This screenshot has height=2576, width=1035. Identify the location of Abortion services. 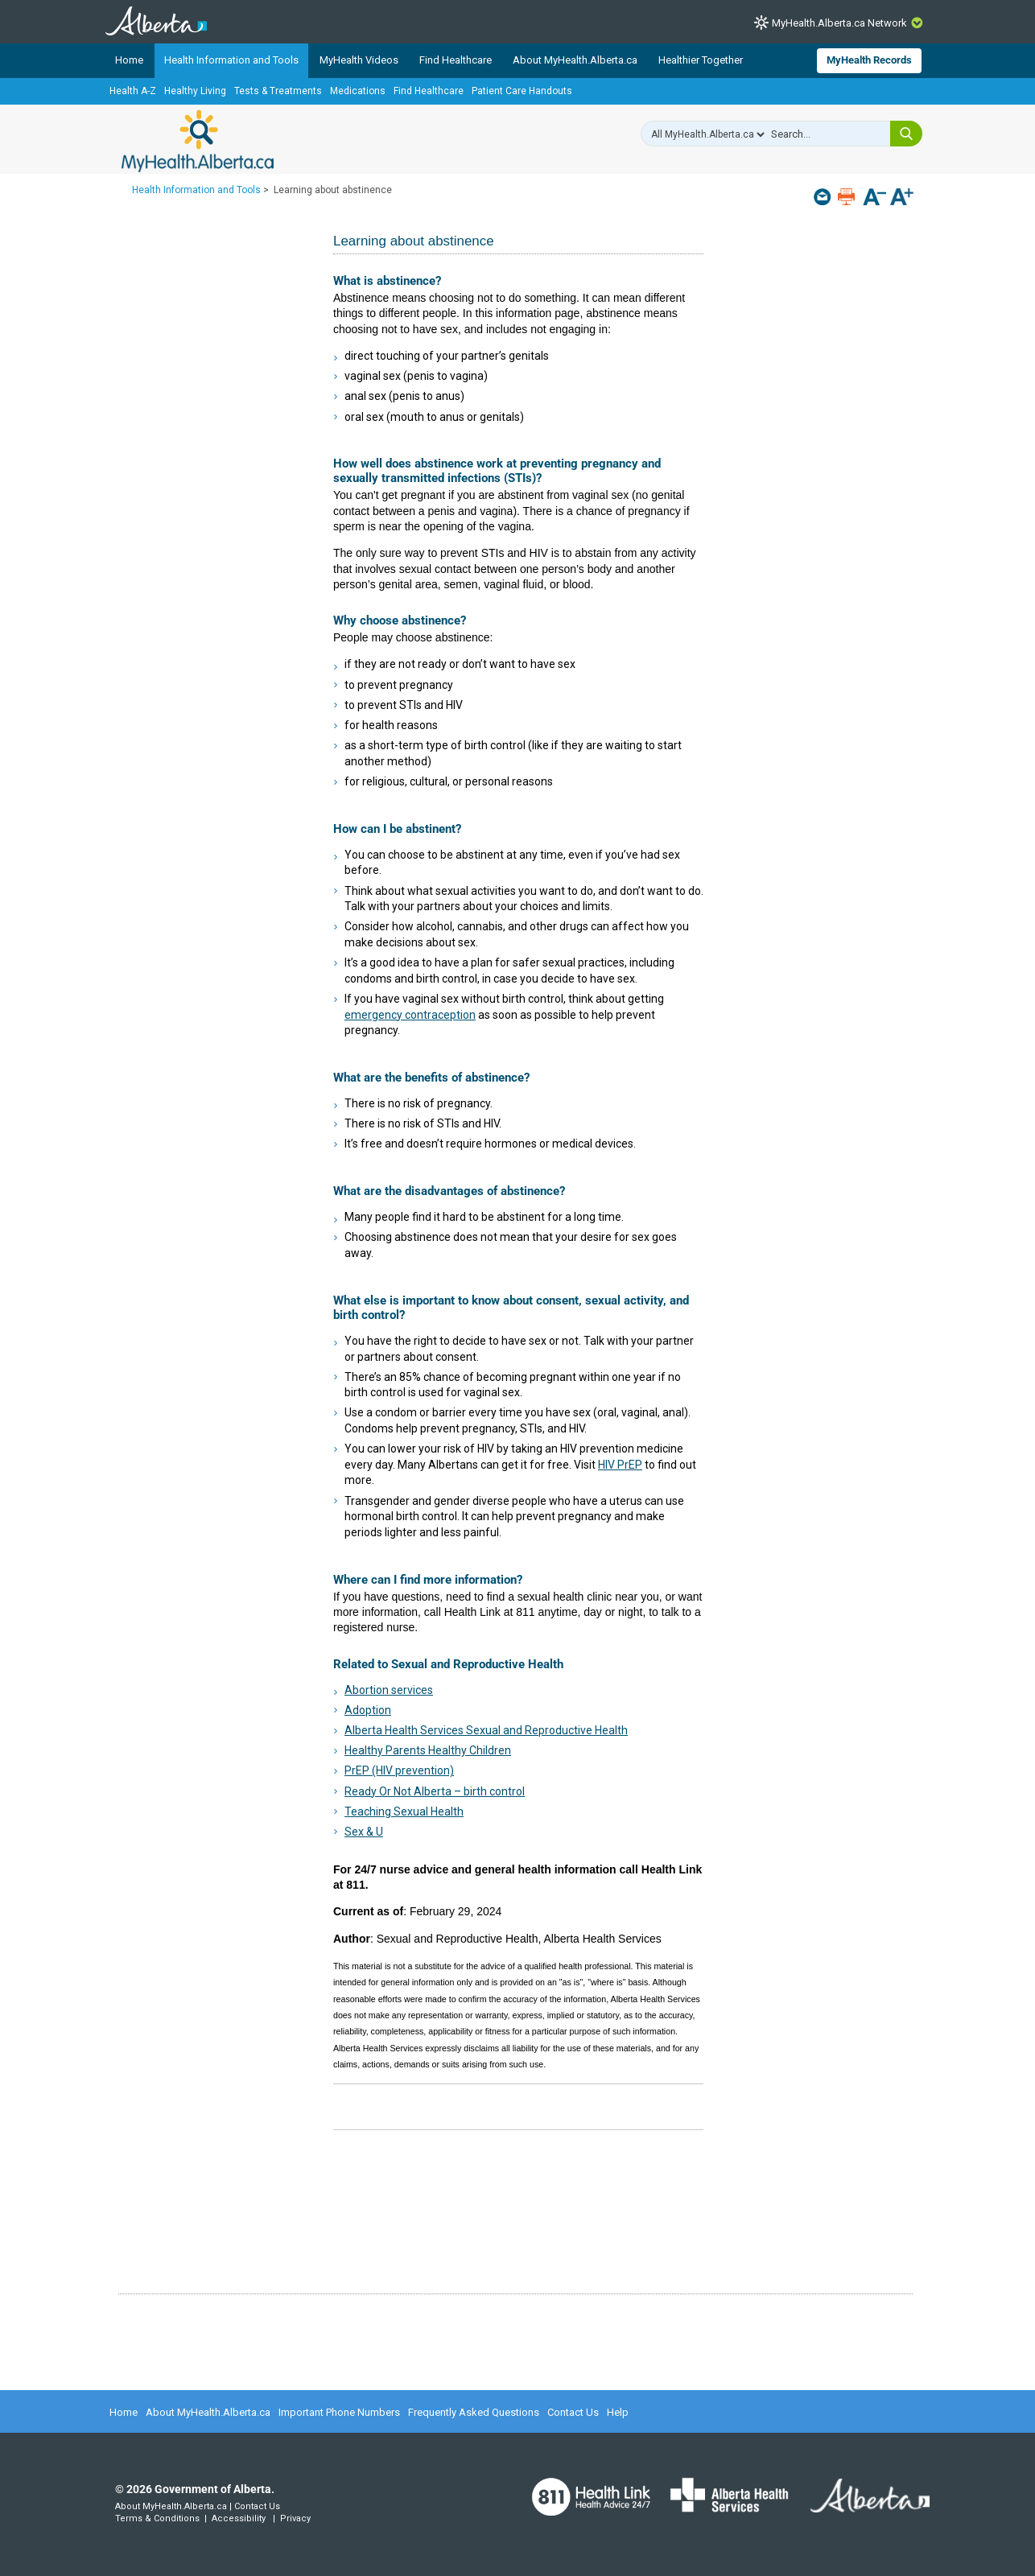
(388, 1690).